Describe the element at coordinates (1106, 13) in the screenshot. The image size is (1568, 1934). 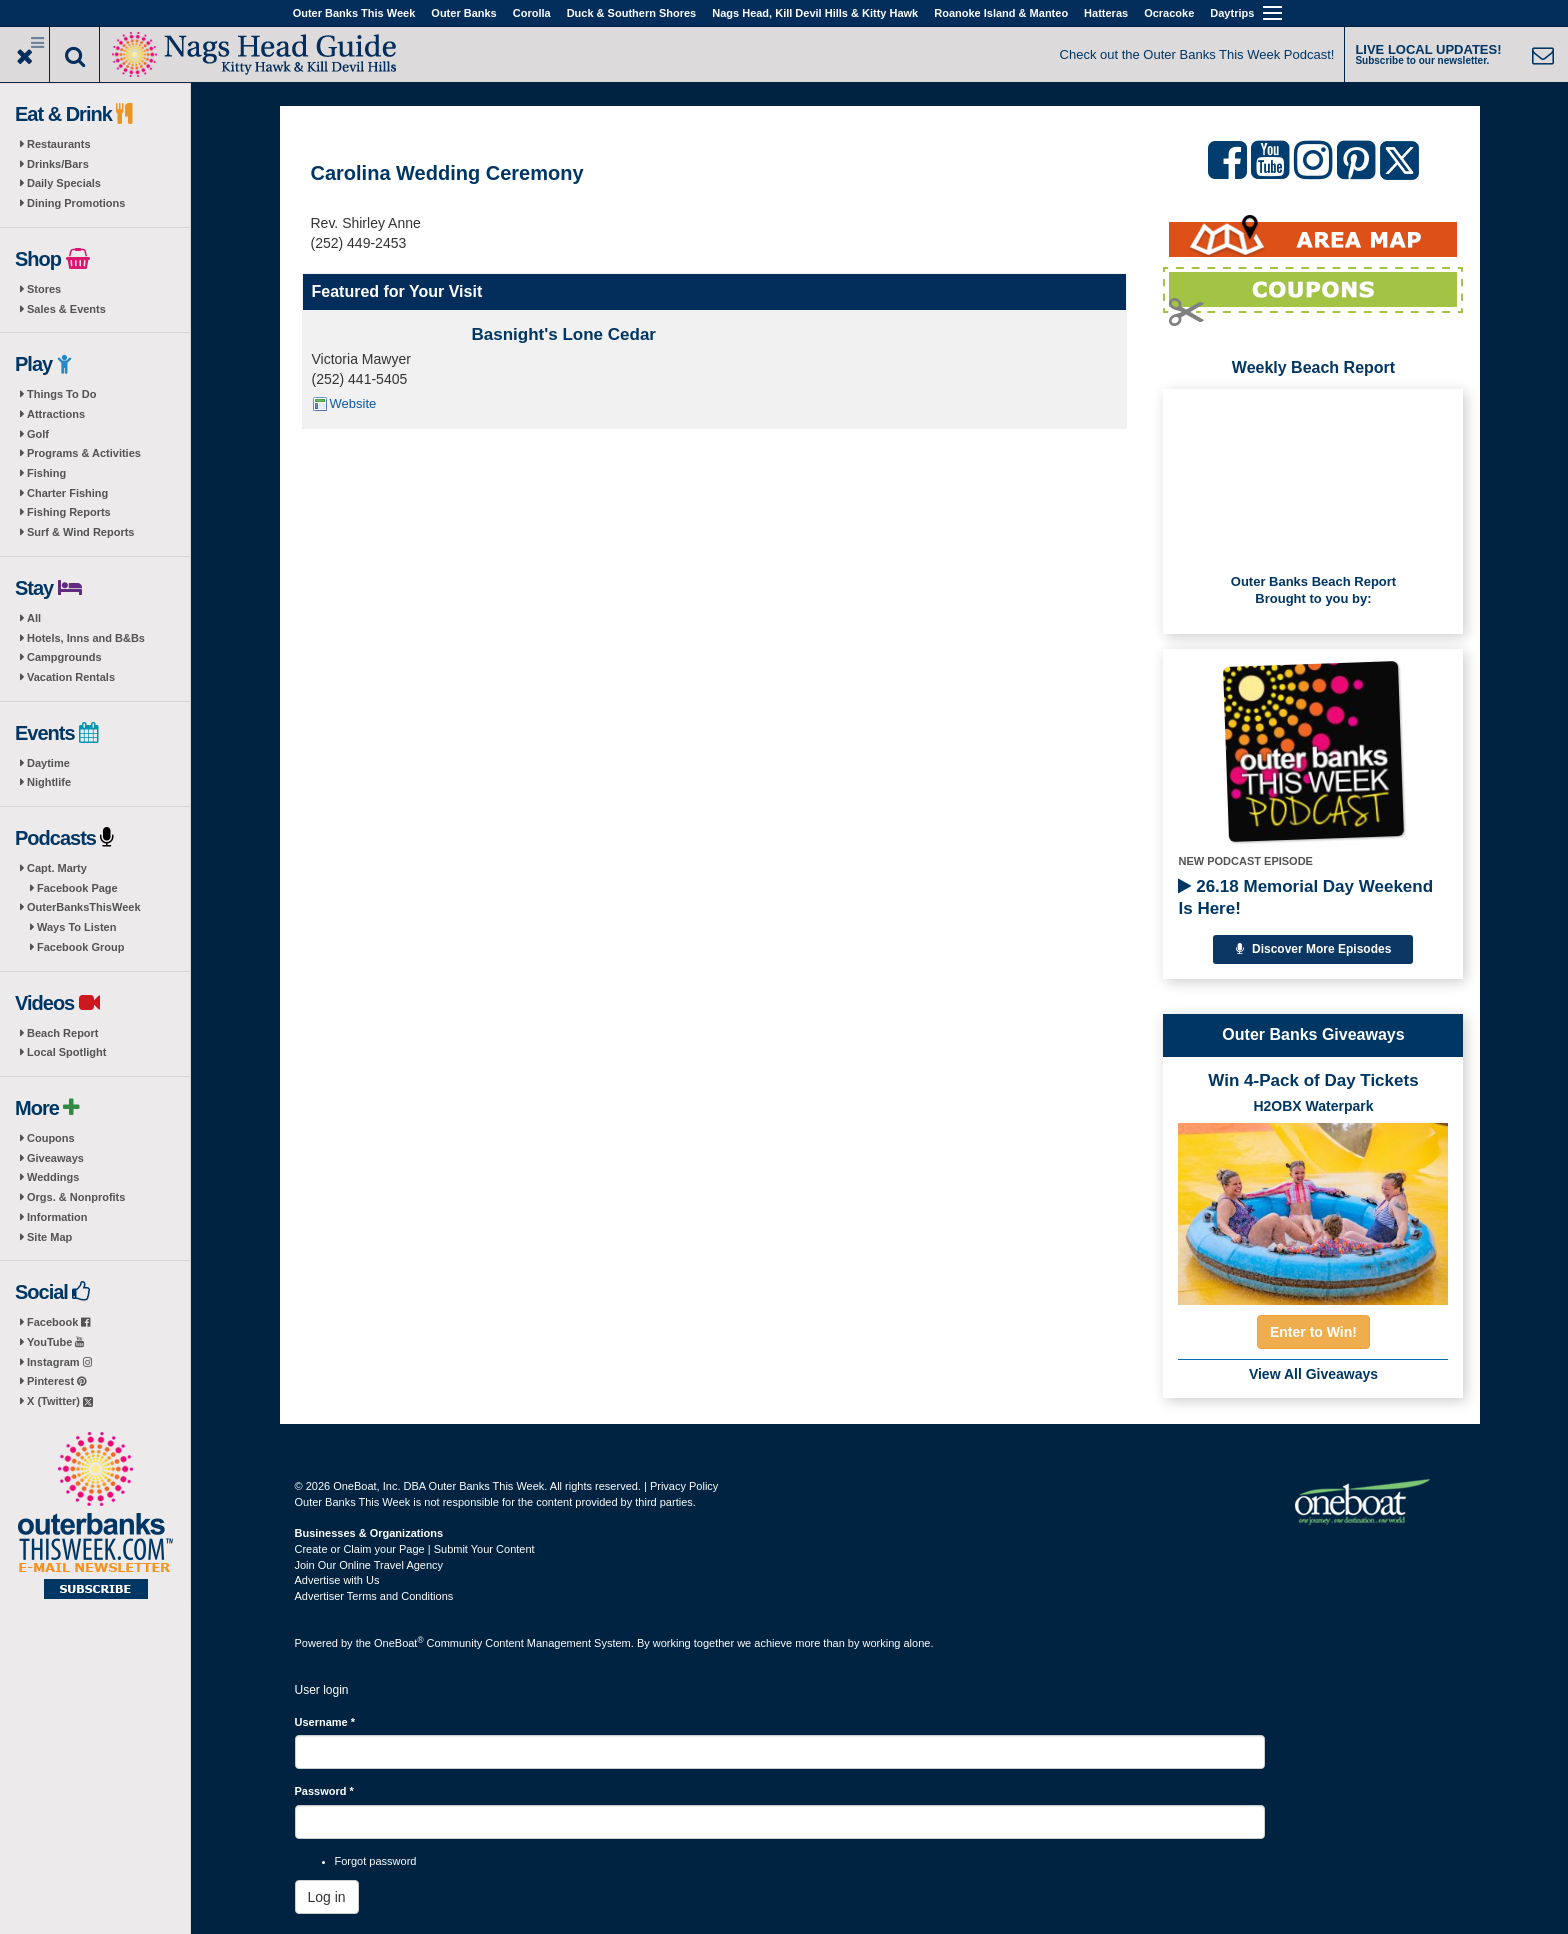
I see `Hatteras` at that location.